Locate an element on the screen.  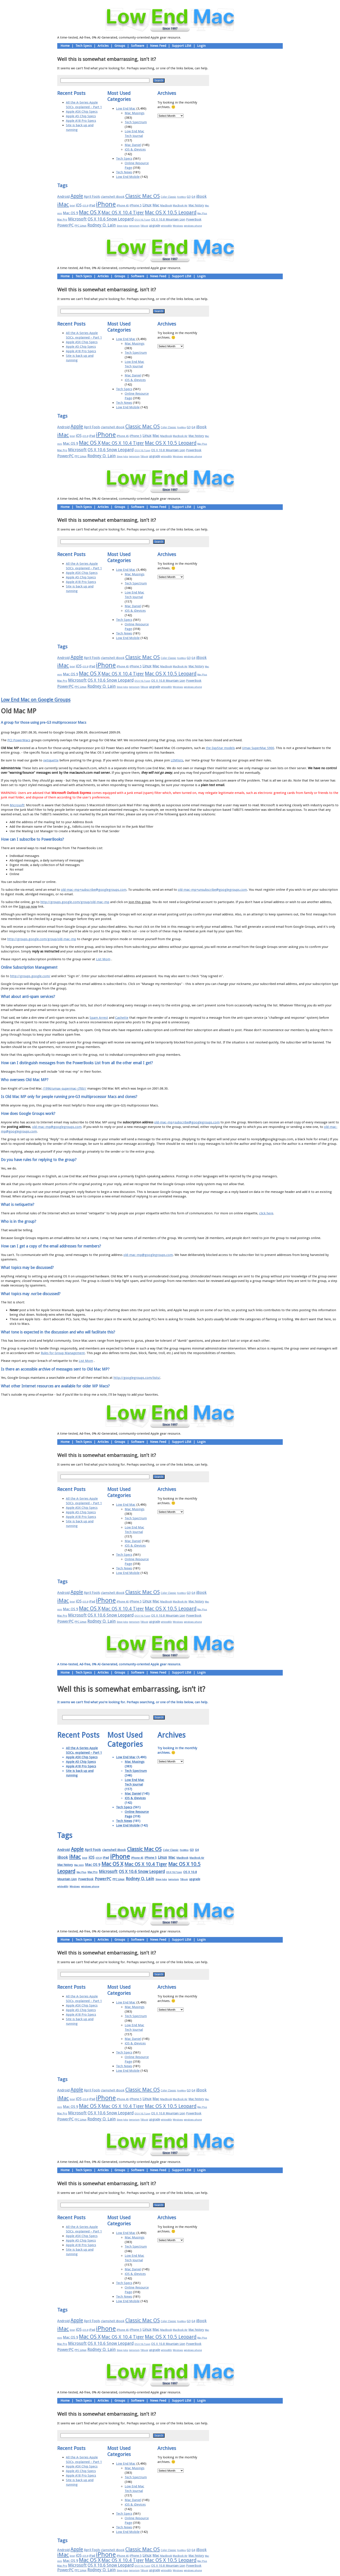
Low End Mac is located at coordinates (126, 108).